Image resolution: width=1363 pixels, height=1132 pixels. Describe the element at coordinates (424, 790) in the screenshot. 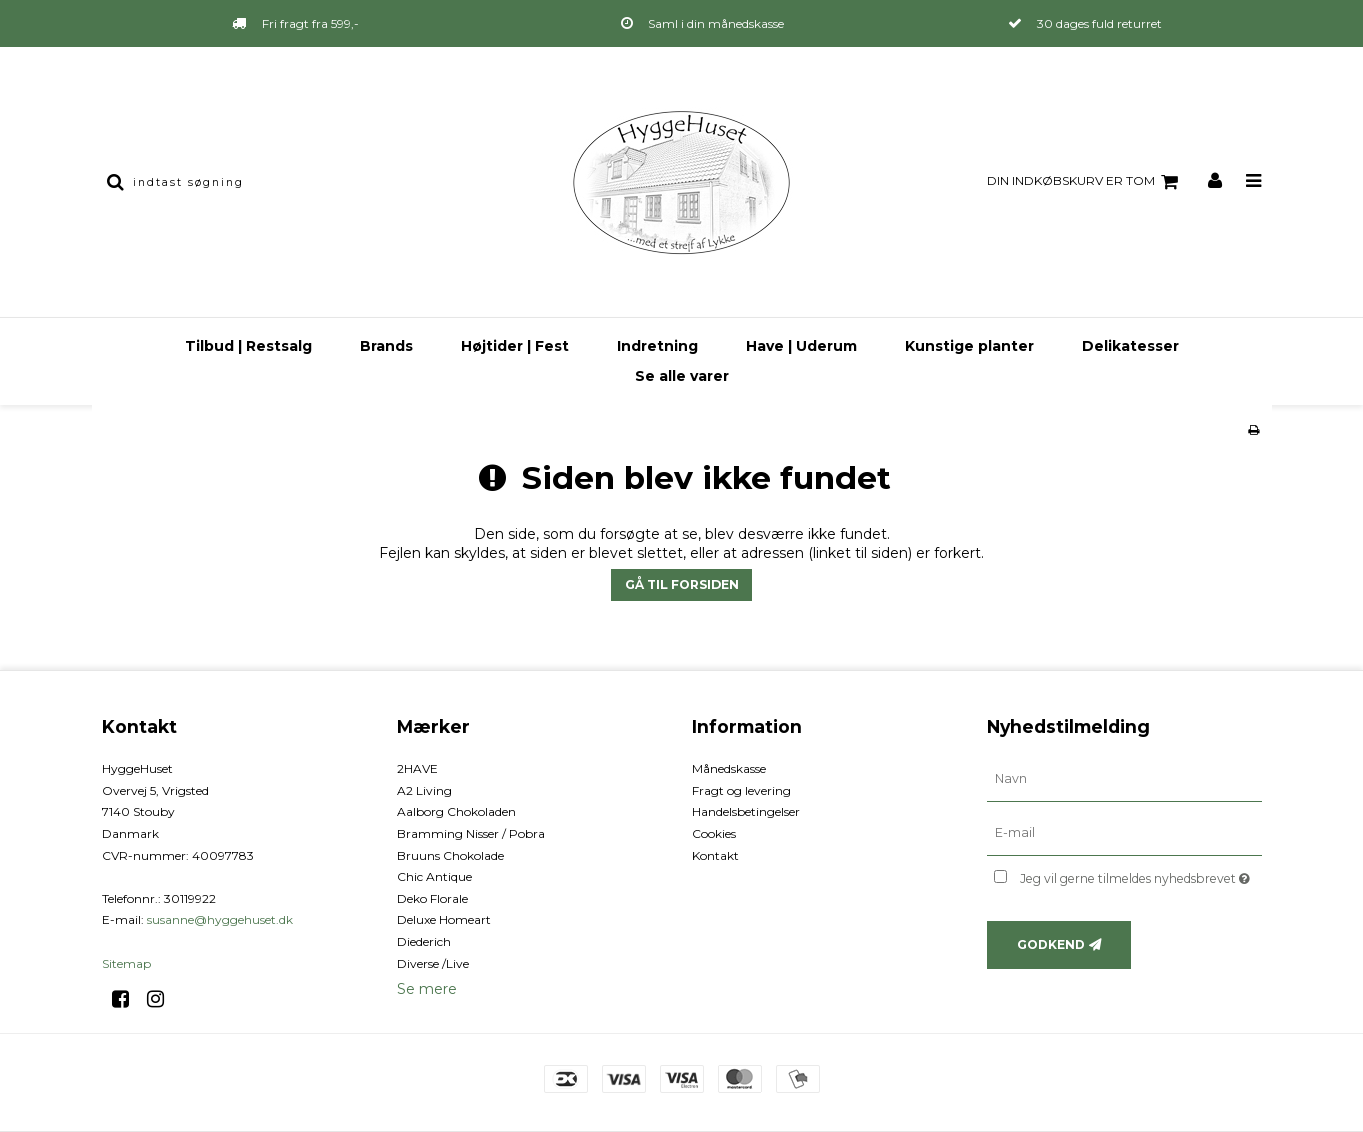

I see `A2 Living` at that location.